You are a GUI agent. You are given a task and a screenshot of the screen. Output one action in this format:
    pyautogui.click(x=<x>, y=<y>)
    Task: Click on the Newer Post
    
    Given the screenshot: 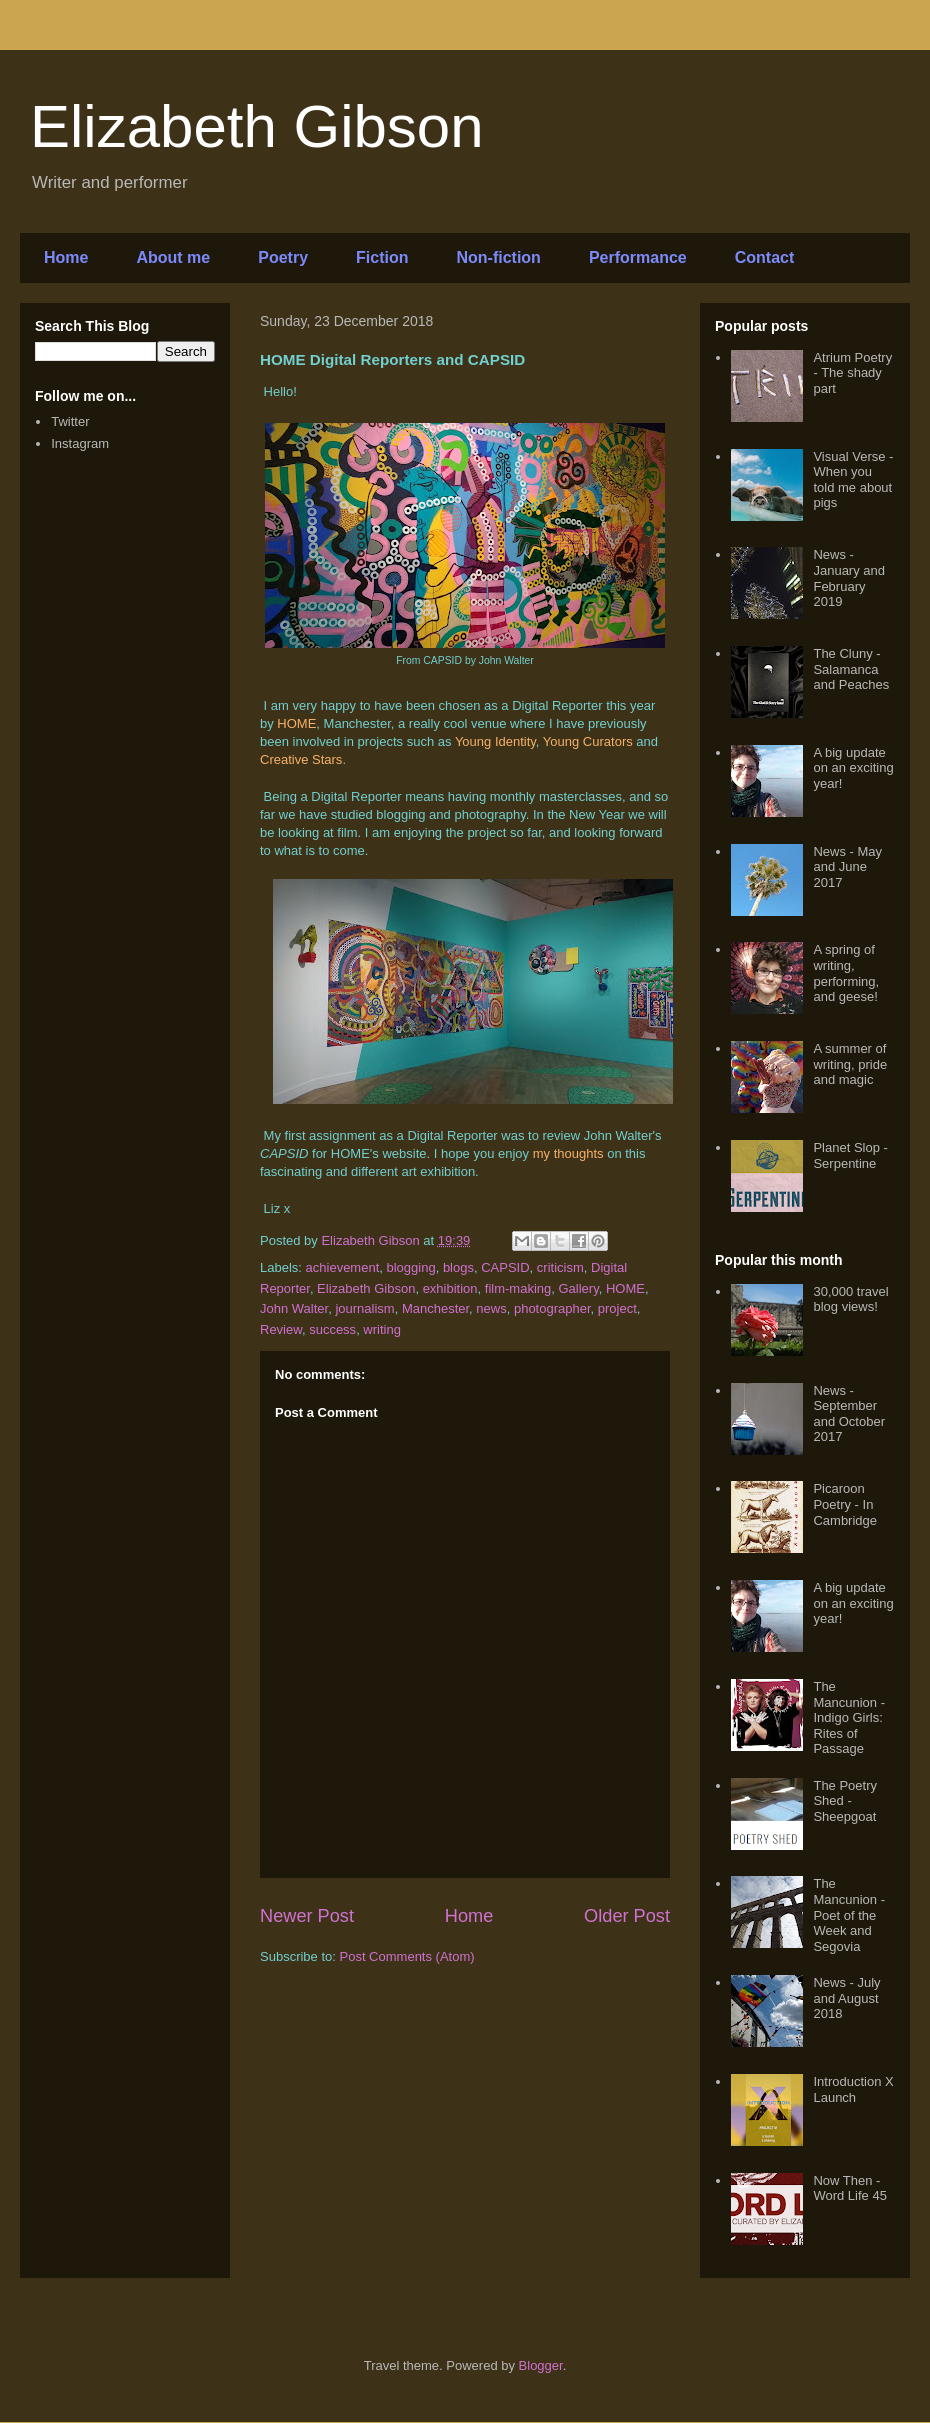 What is the action you would take?
    pyautogui.click(x=307, y=1916)
    